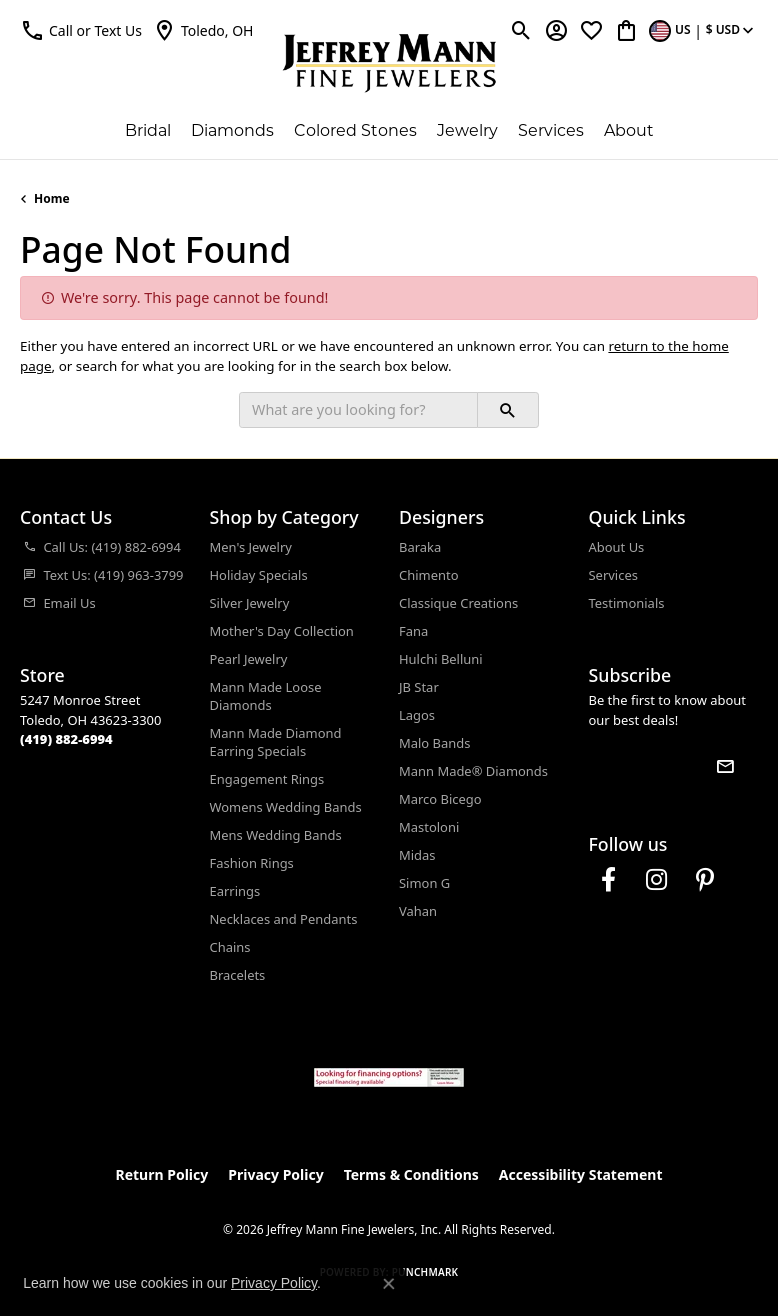 The image size is (778, 1316). What do you see at coordinates (267, 779) in the screenshot?
I see `Engagement Rings [menuitem]` at bounding box center [267, 779].